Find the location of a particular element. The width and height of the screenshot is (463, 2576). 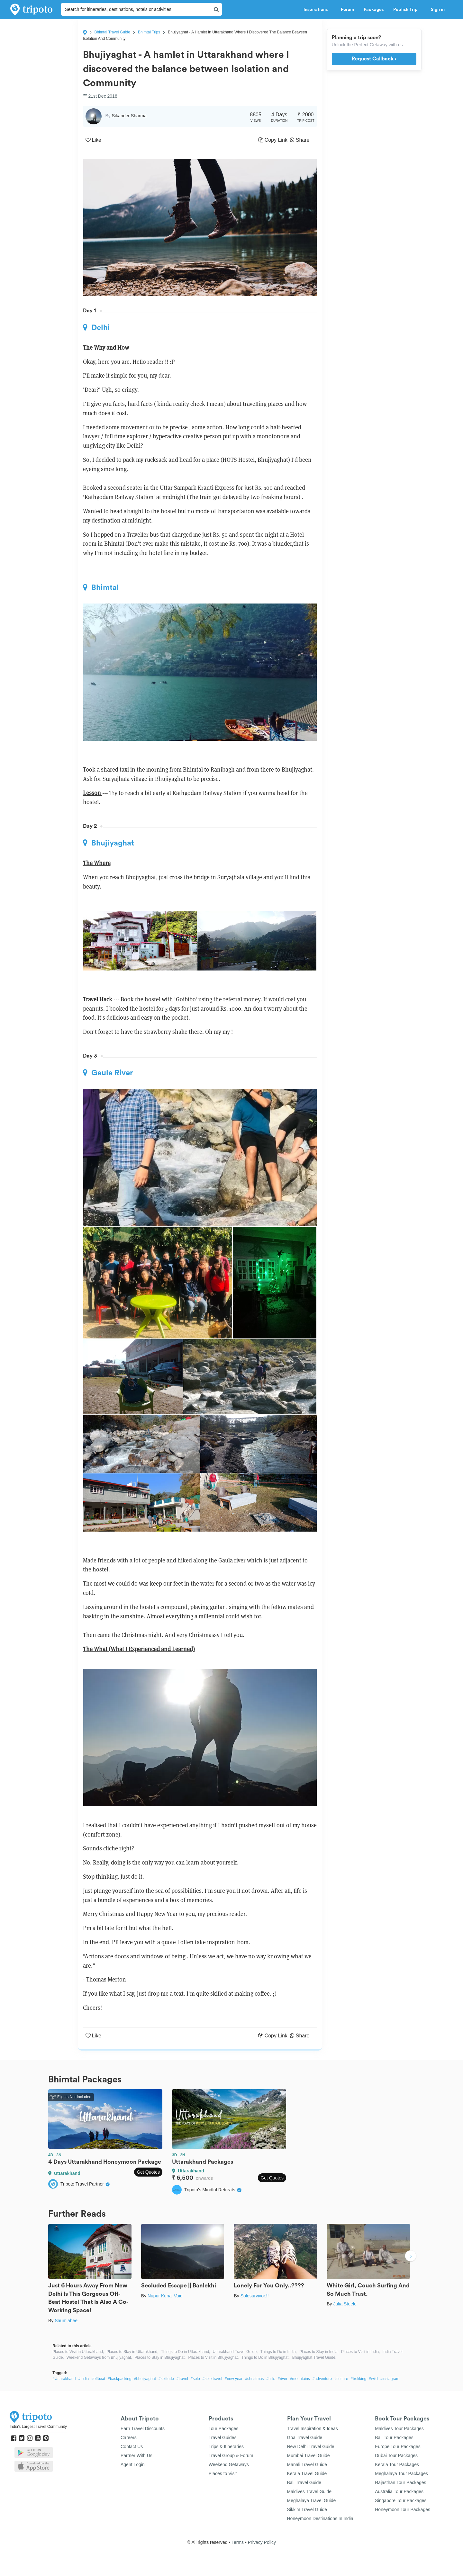

#wild is located at coordinates (373, 2378).